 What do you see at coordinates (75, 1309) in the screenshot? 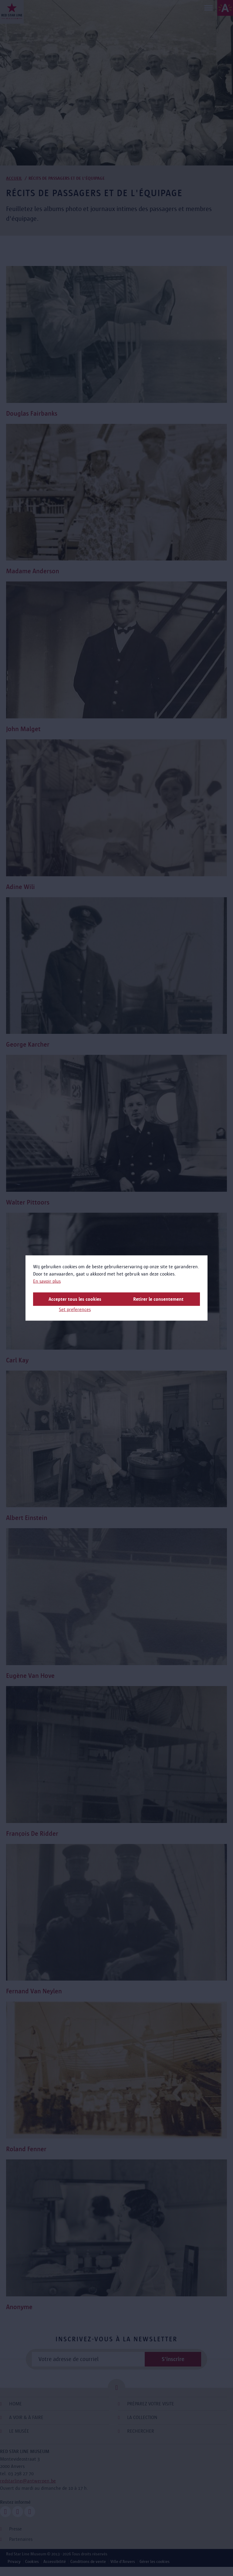
I see `Set preferences` at bounding box center [75, 1309].